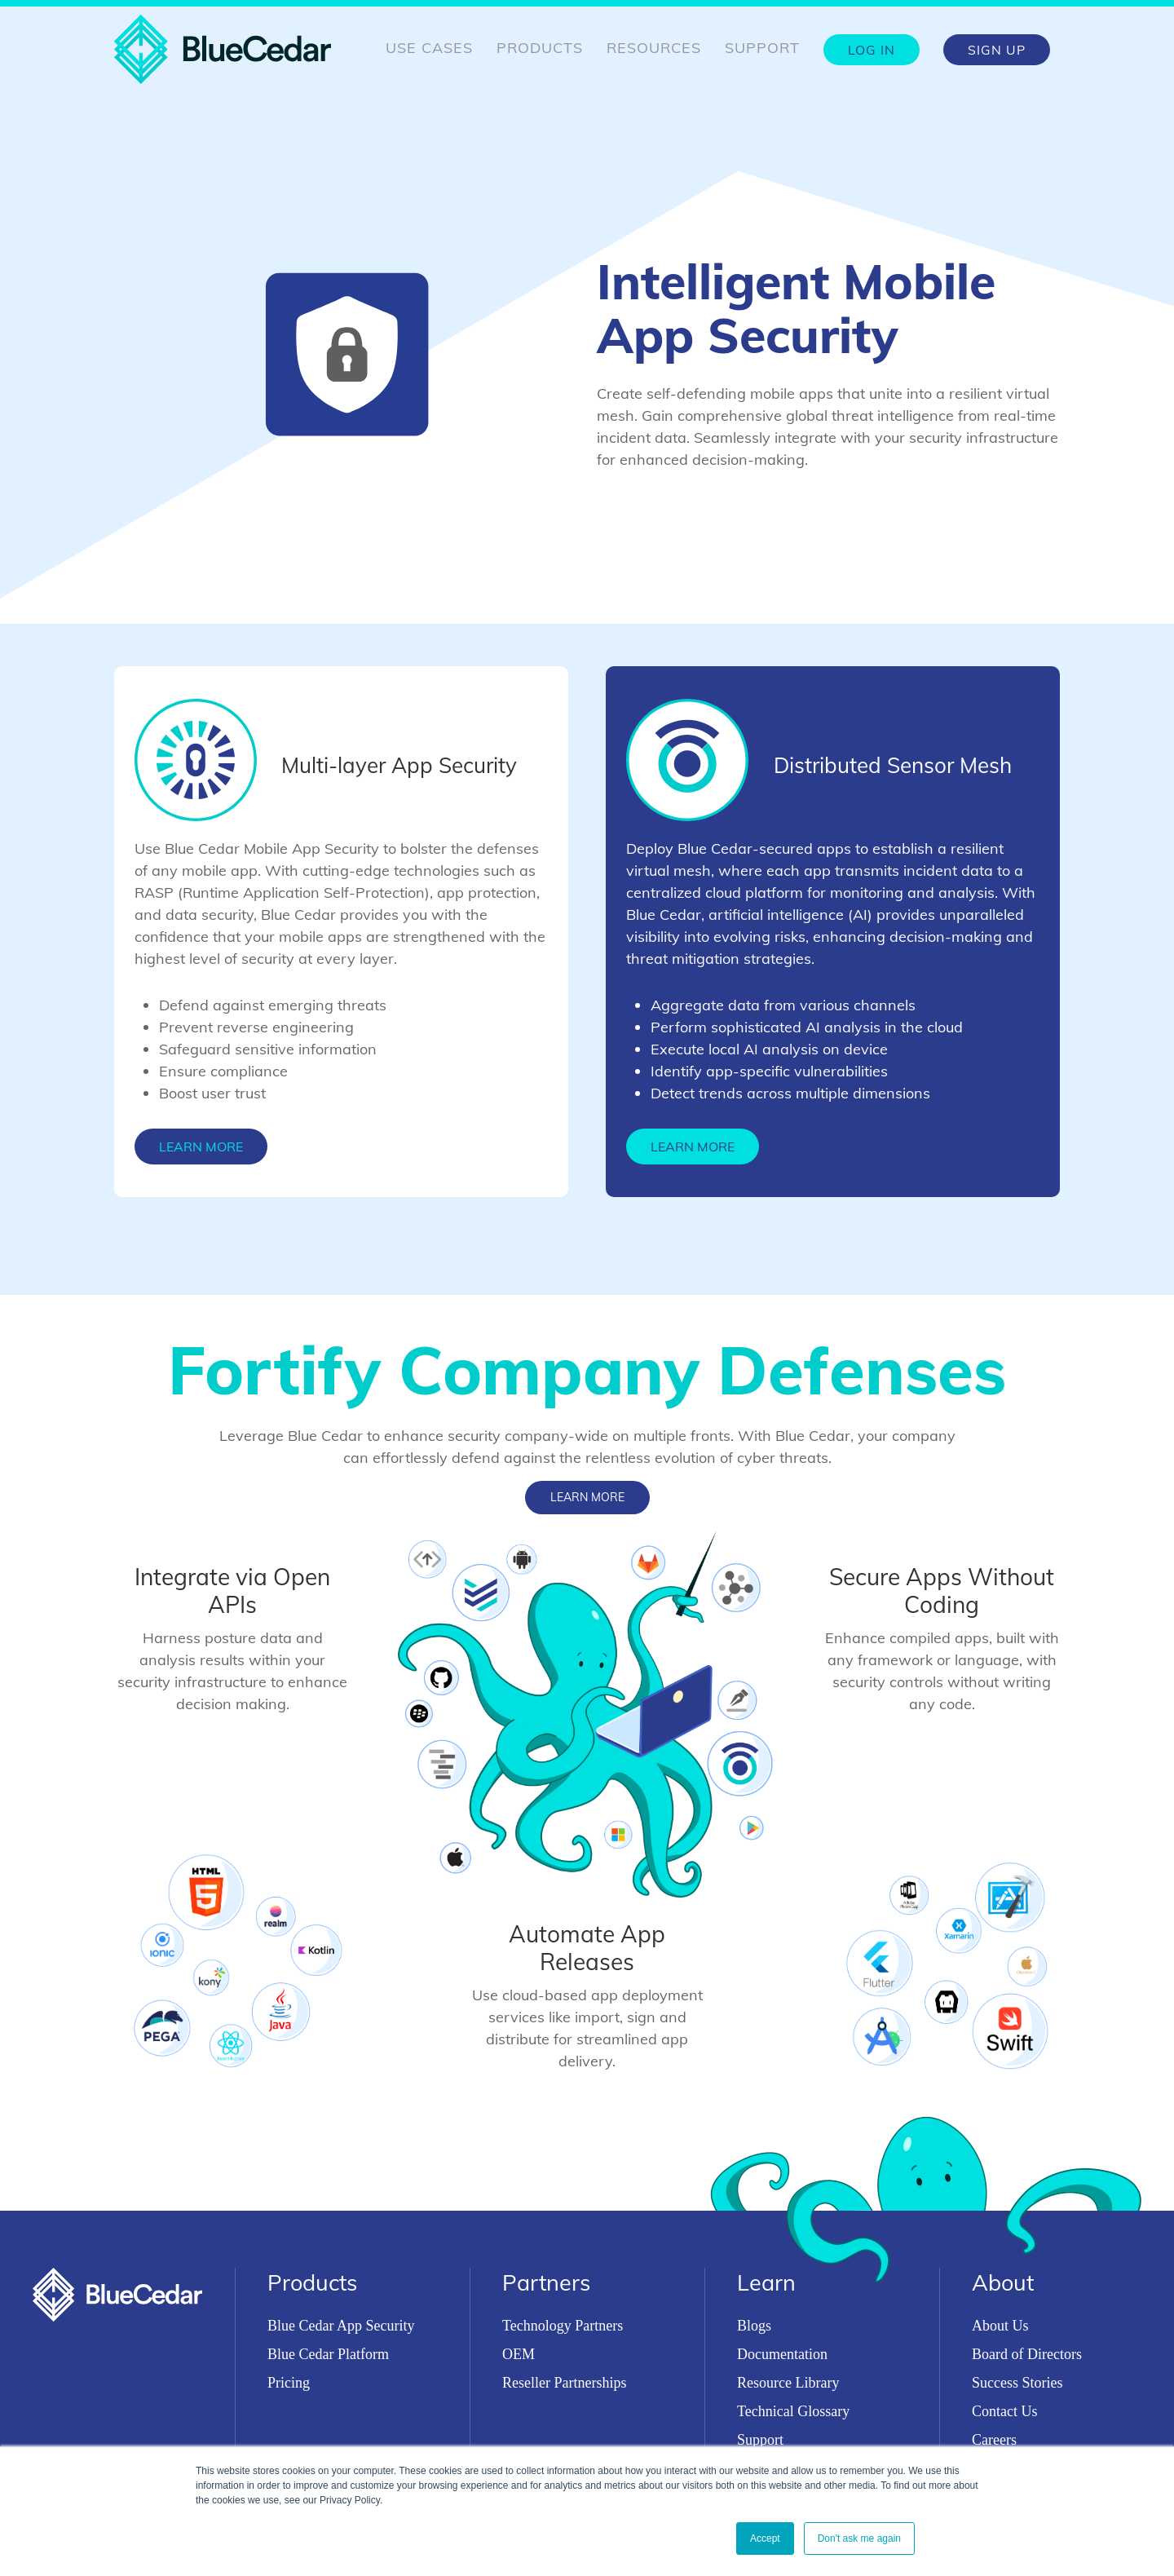 The image size is (1174, 2576). I want to click on About Us, so click(1000, 2326).